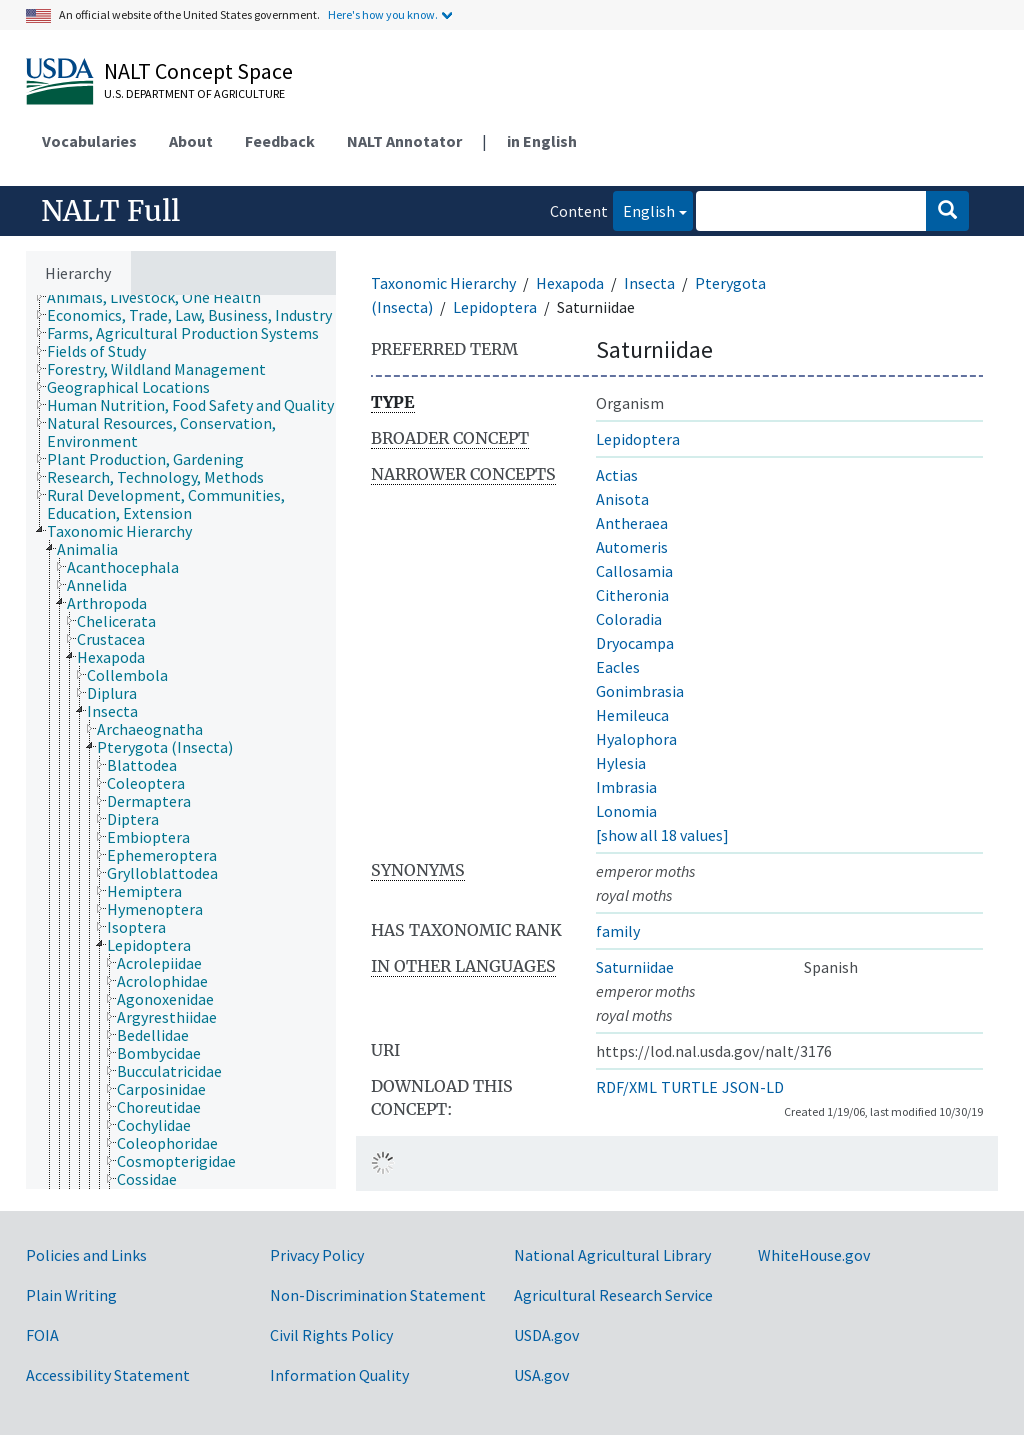 This screenshot has width=1024, height=1435. I want to click on Saturniidae, so click(635, 967).